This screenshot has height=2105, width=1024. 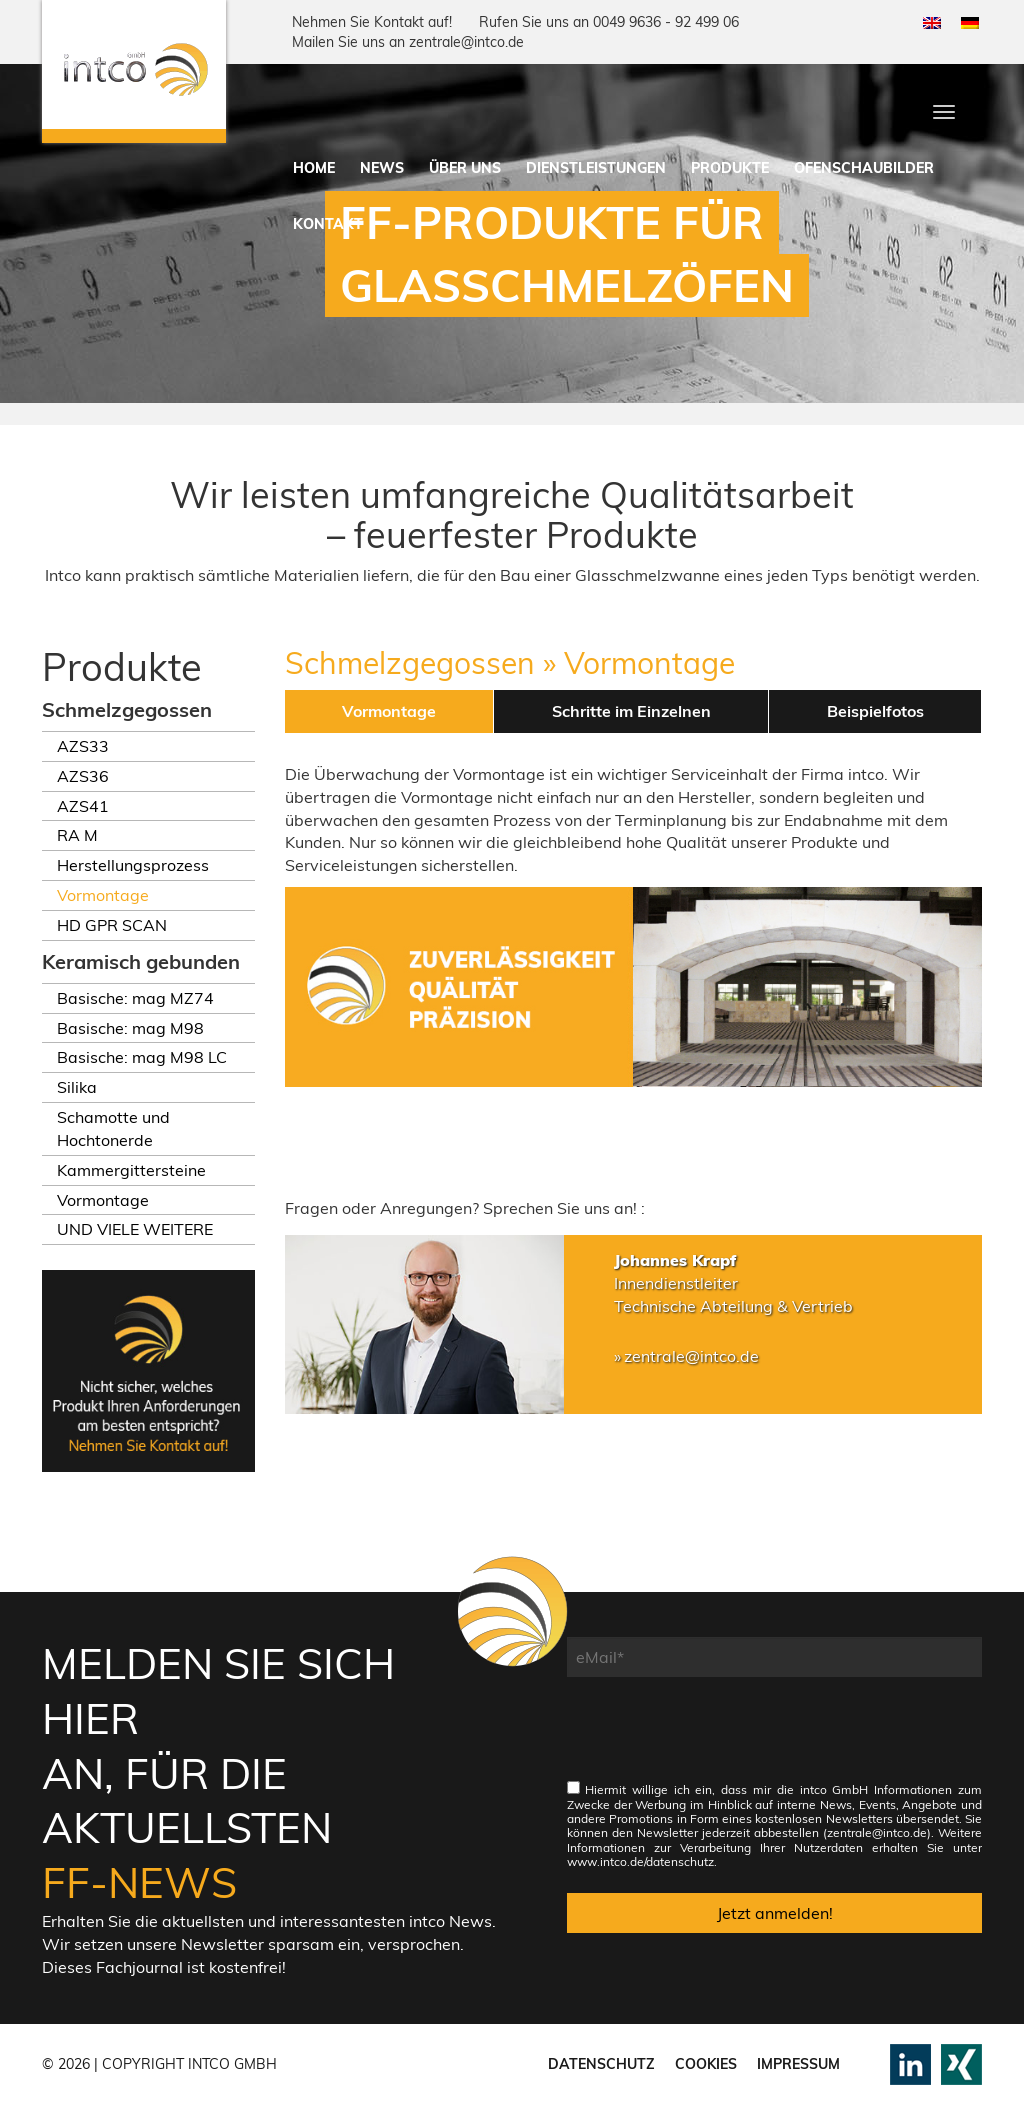 What do you see at coordinates (77, 835) in the screenshot?
I see `RA M` at bounding box center [77, 835].